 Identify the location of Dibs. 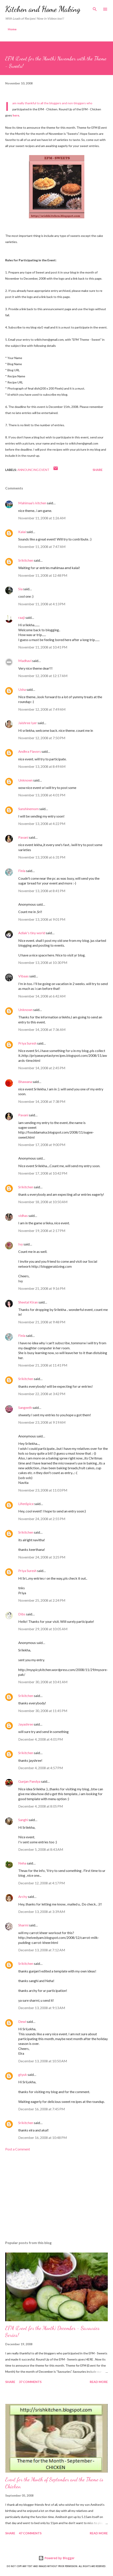
(21, 1614).